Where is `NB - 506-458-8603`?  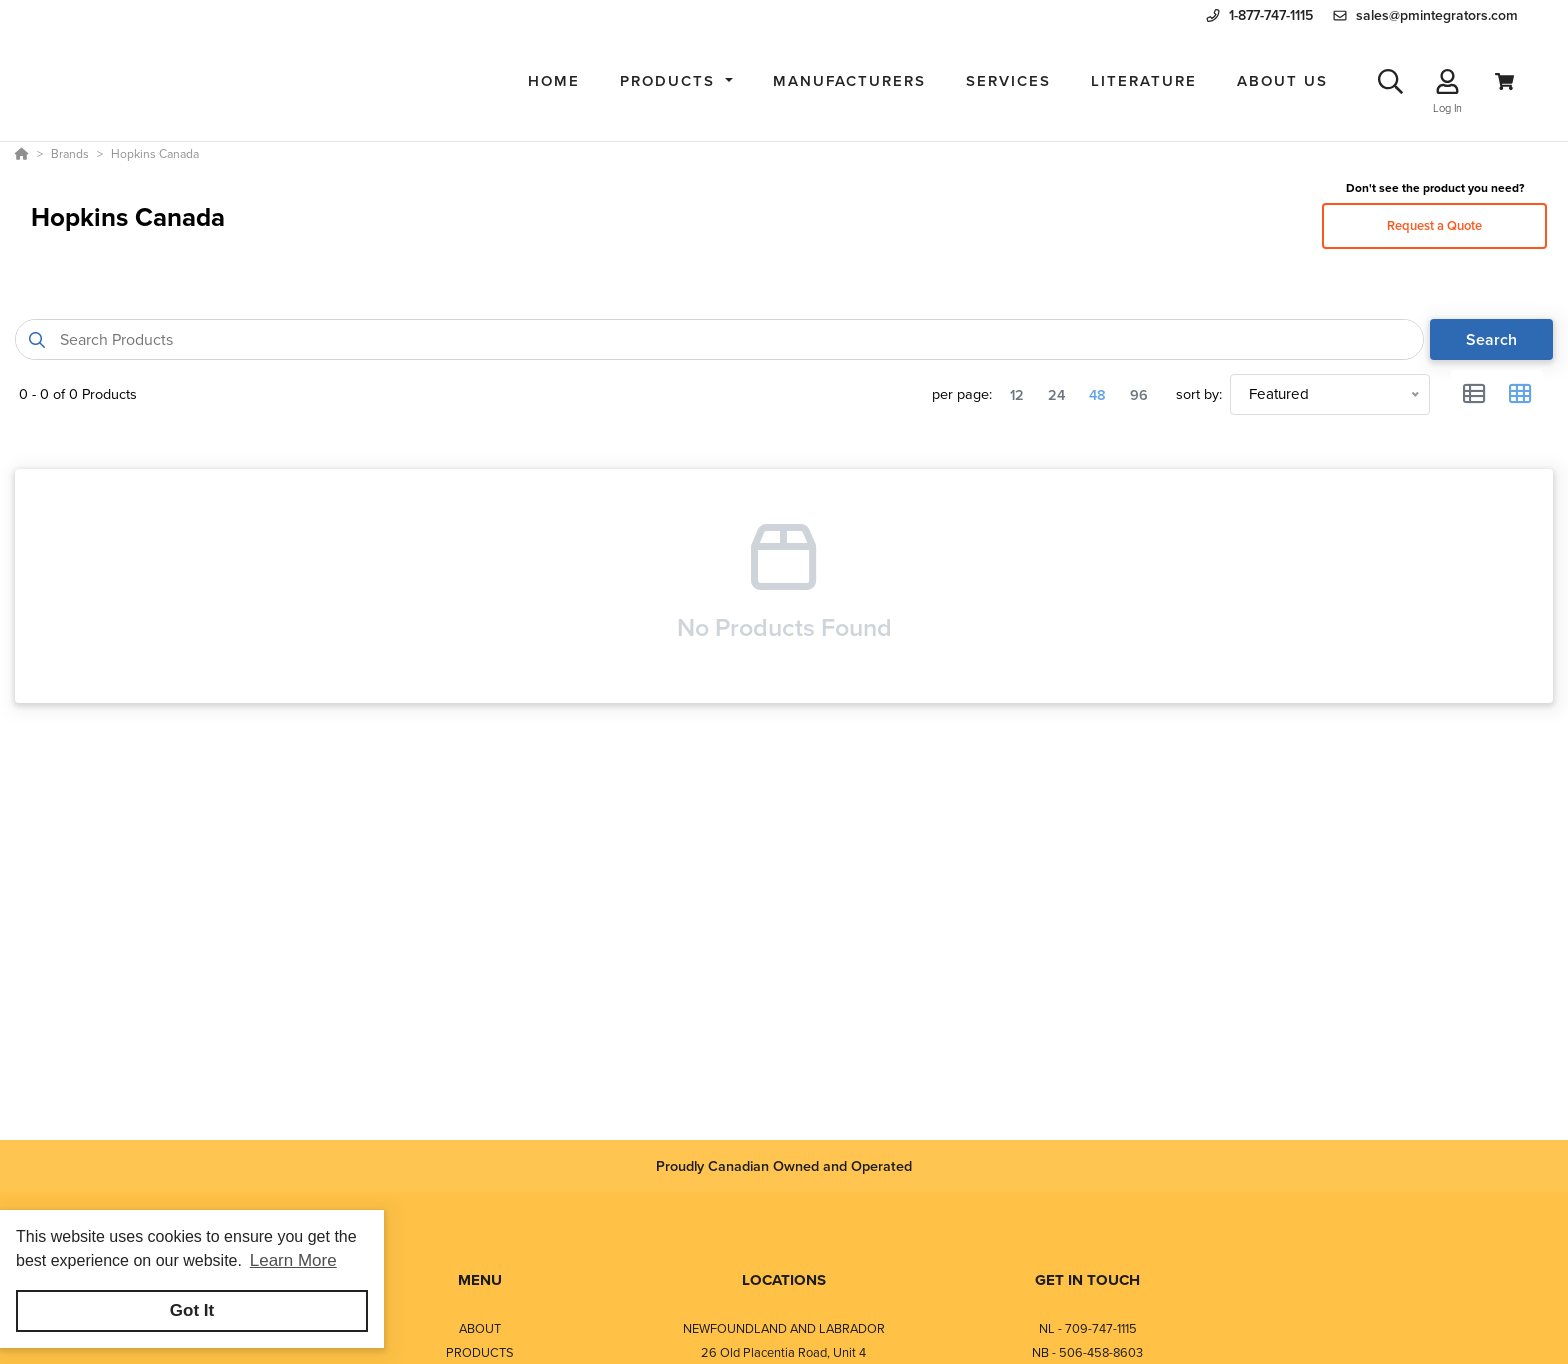 NB - 506-458-8603 is located at coordinates (1087, 1352).